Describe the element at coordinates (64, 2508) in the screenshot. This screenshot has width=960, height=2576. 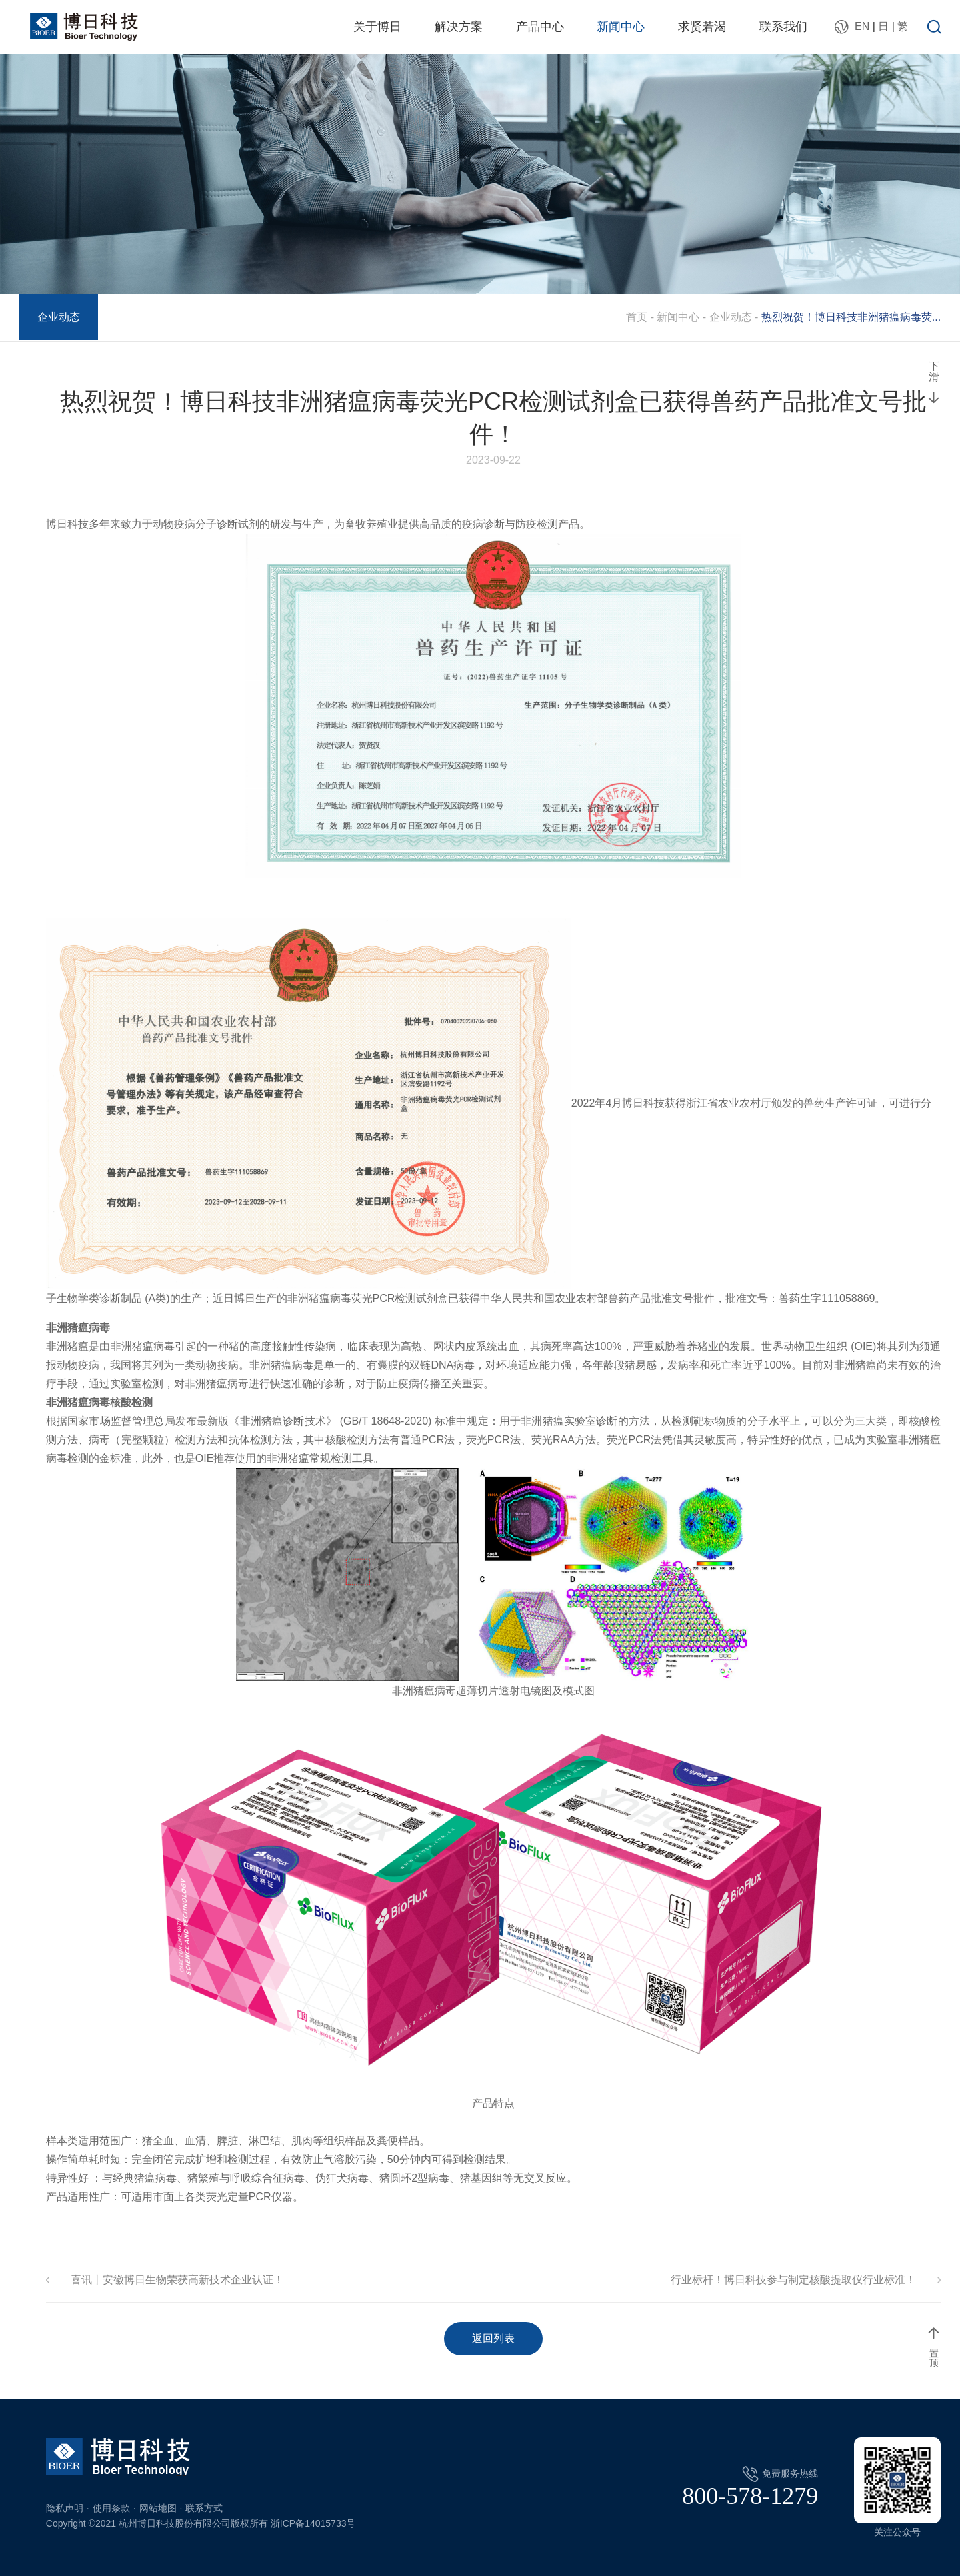
I see `隐私声明` at that location.